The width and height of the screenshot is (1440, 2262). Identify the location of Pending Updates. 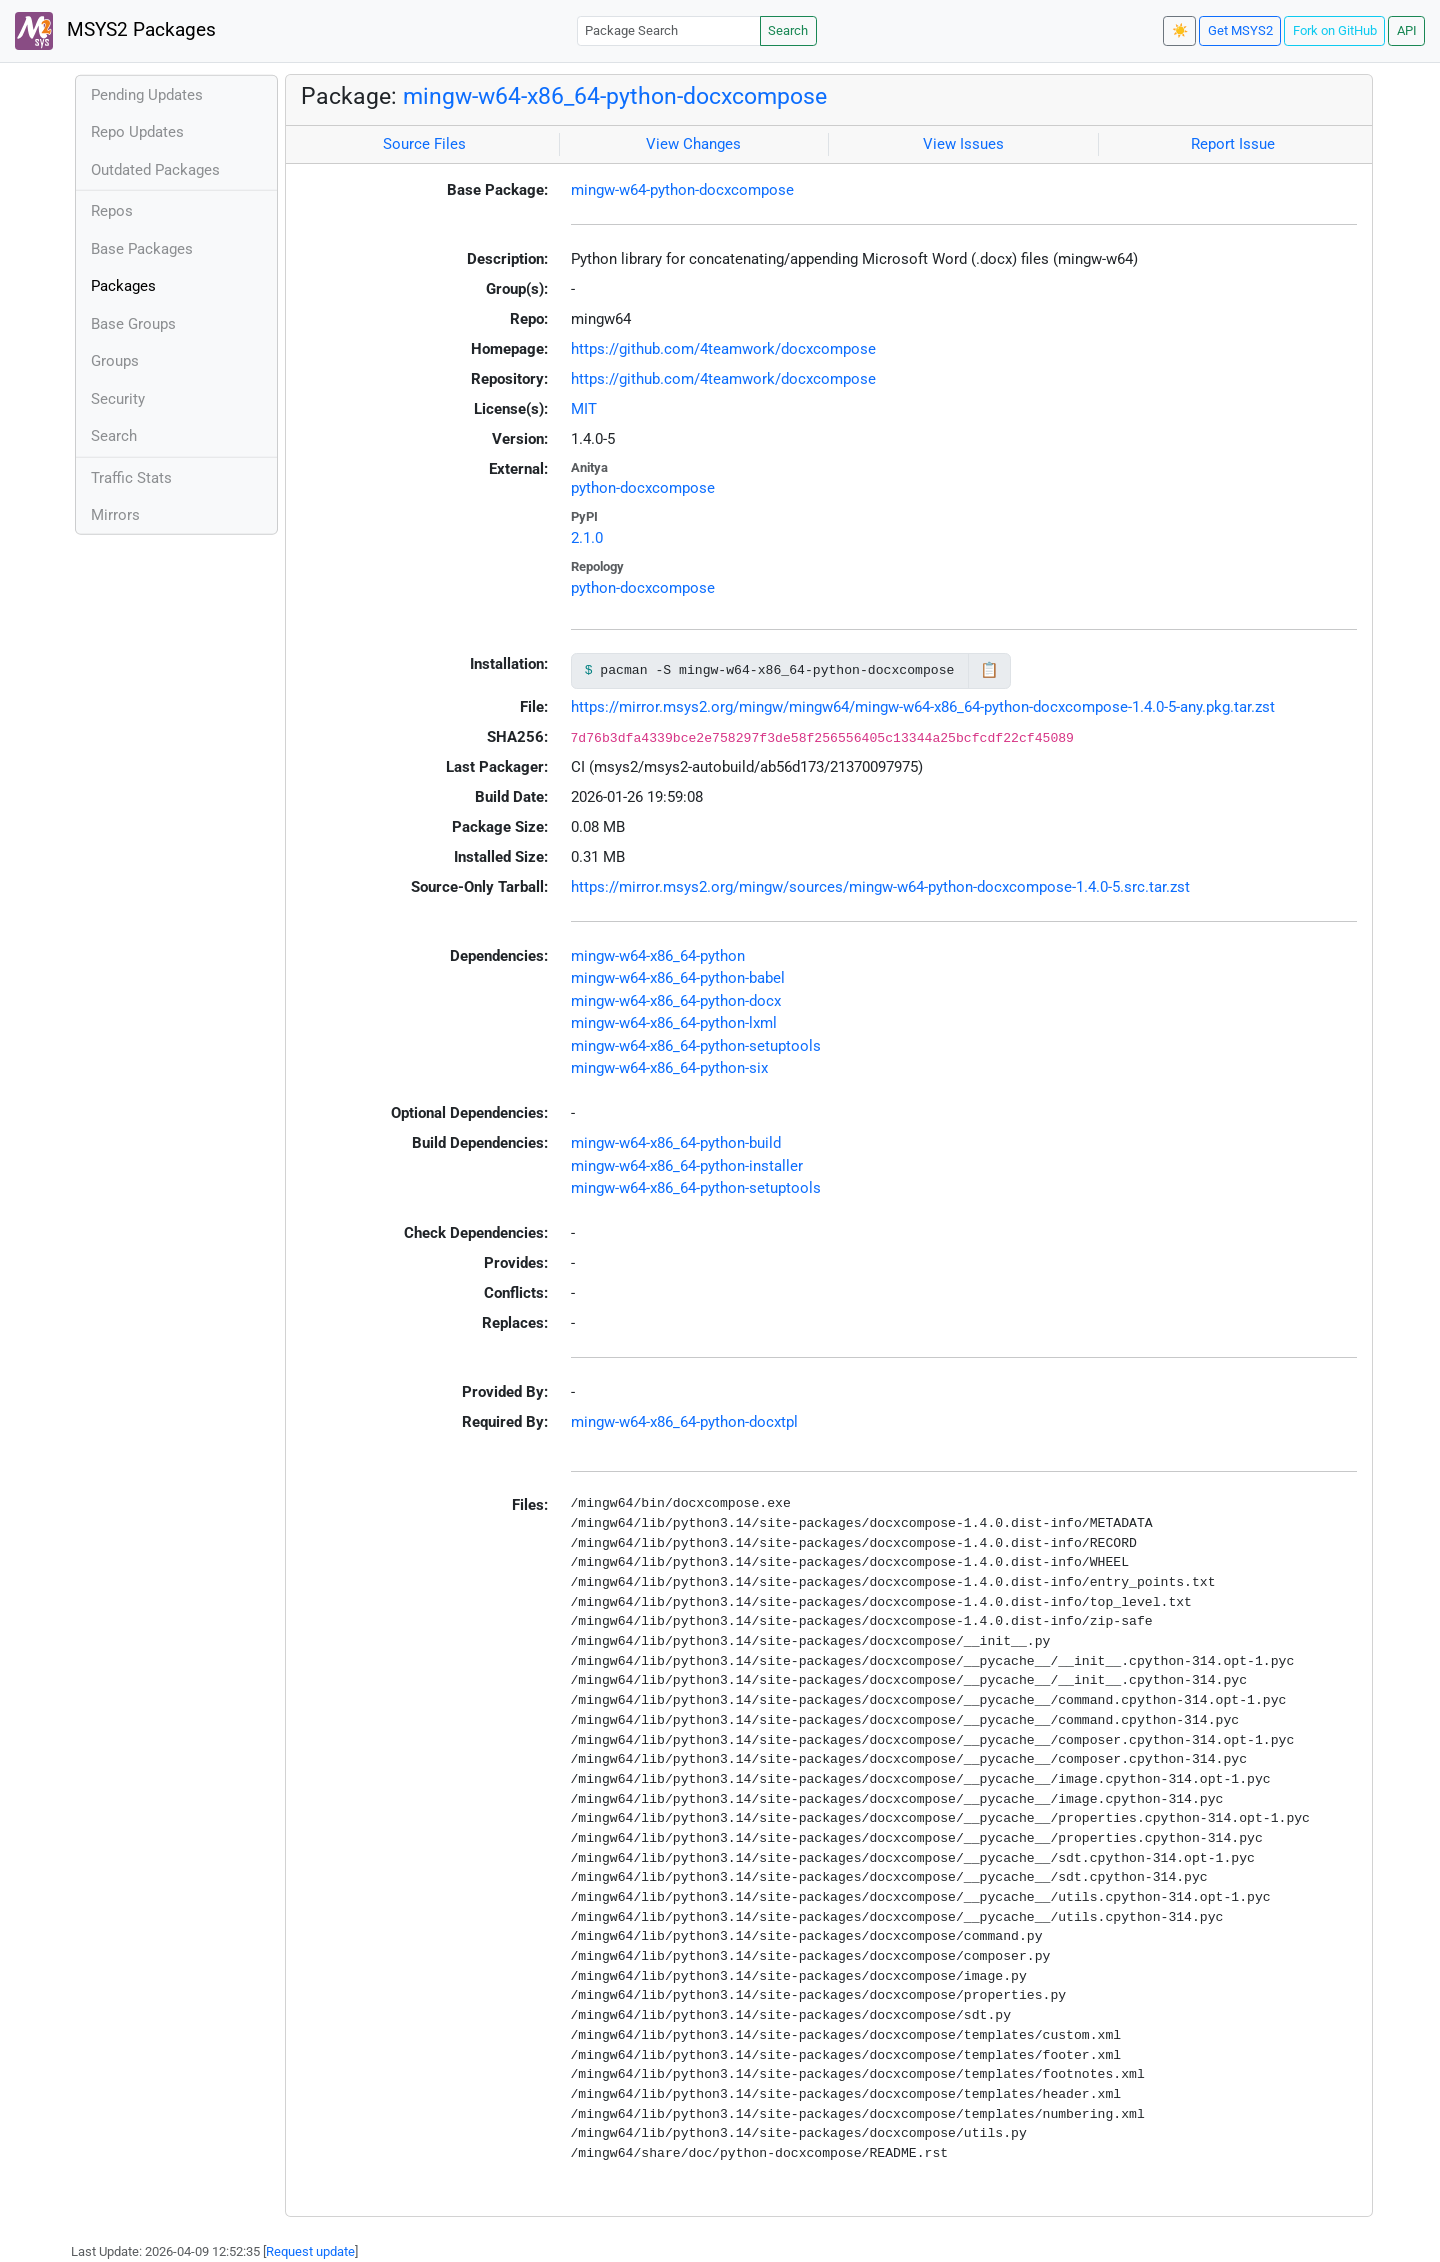
(147, 95).